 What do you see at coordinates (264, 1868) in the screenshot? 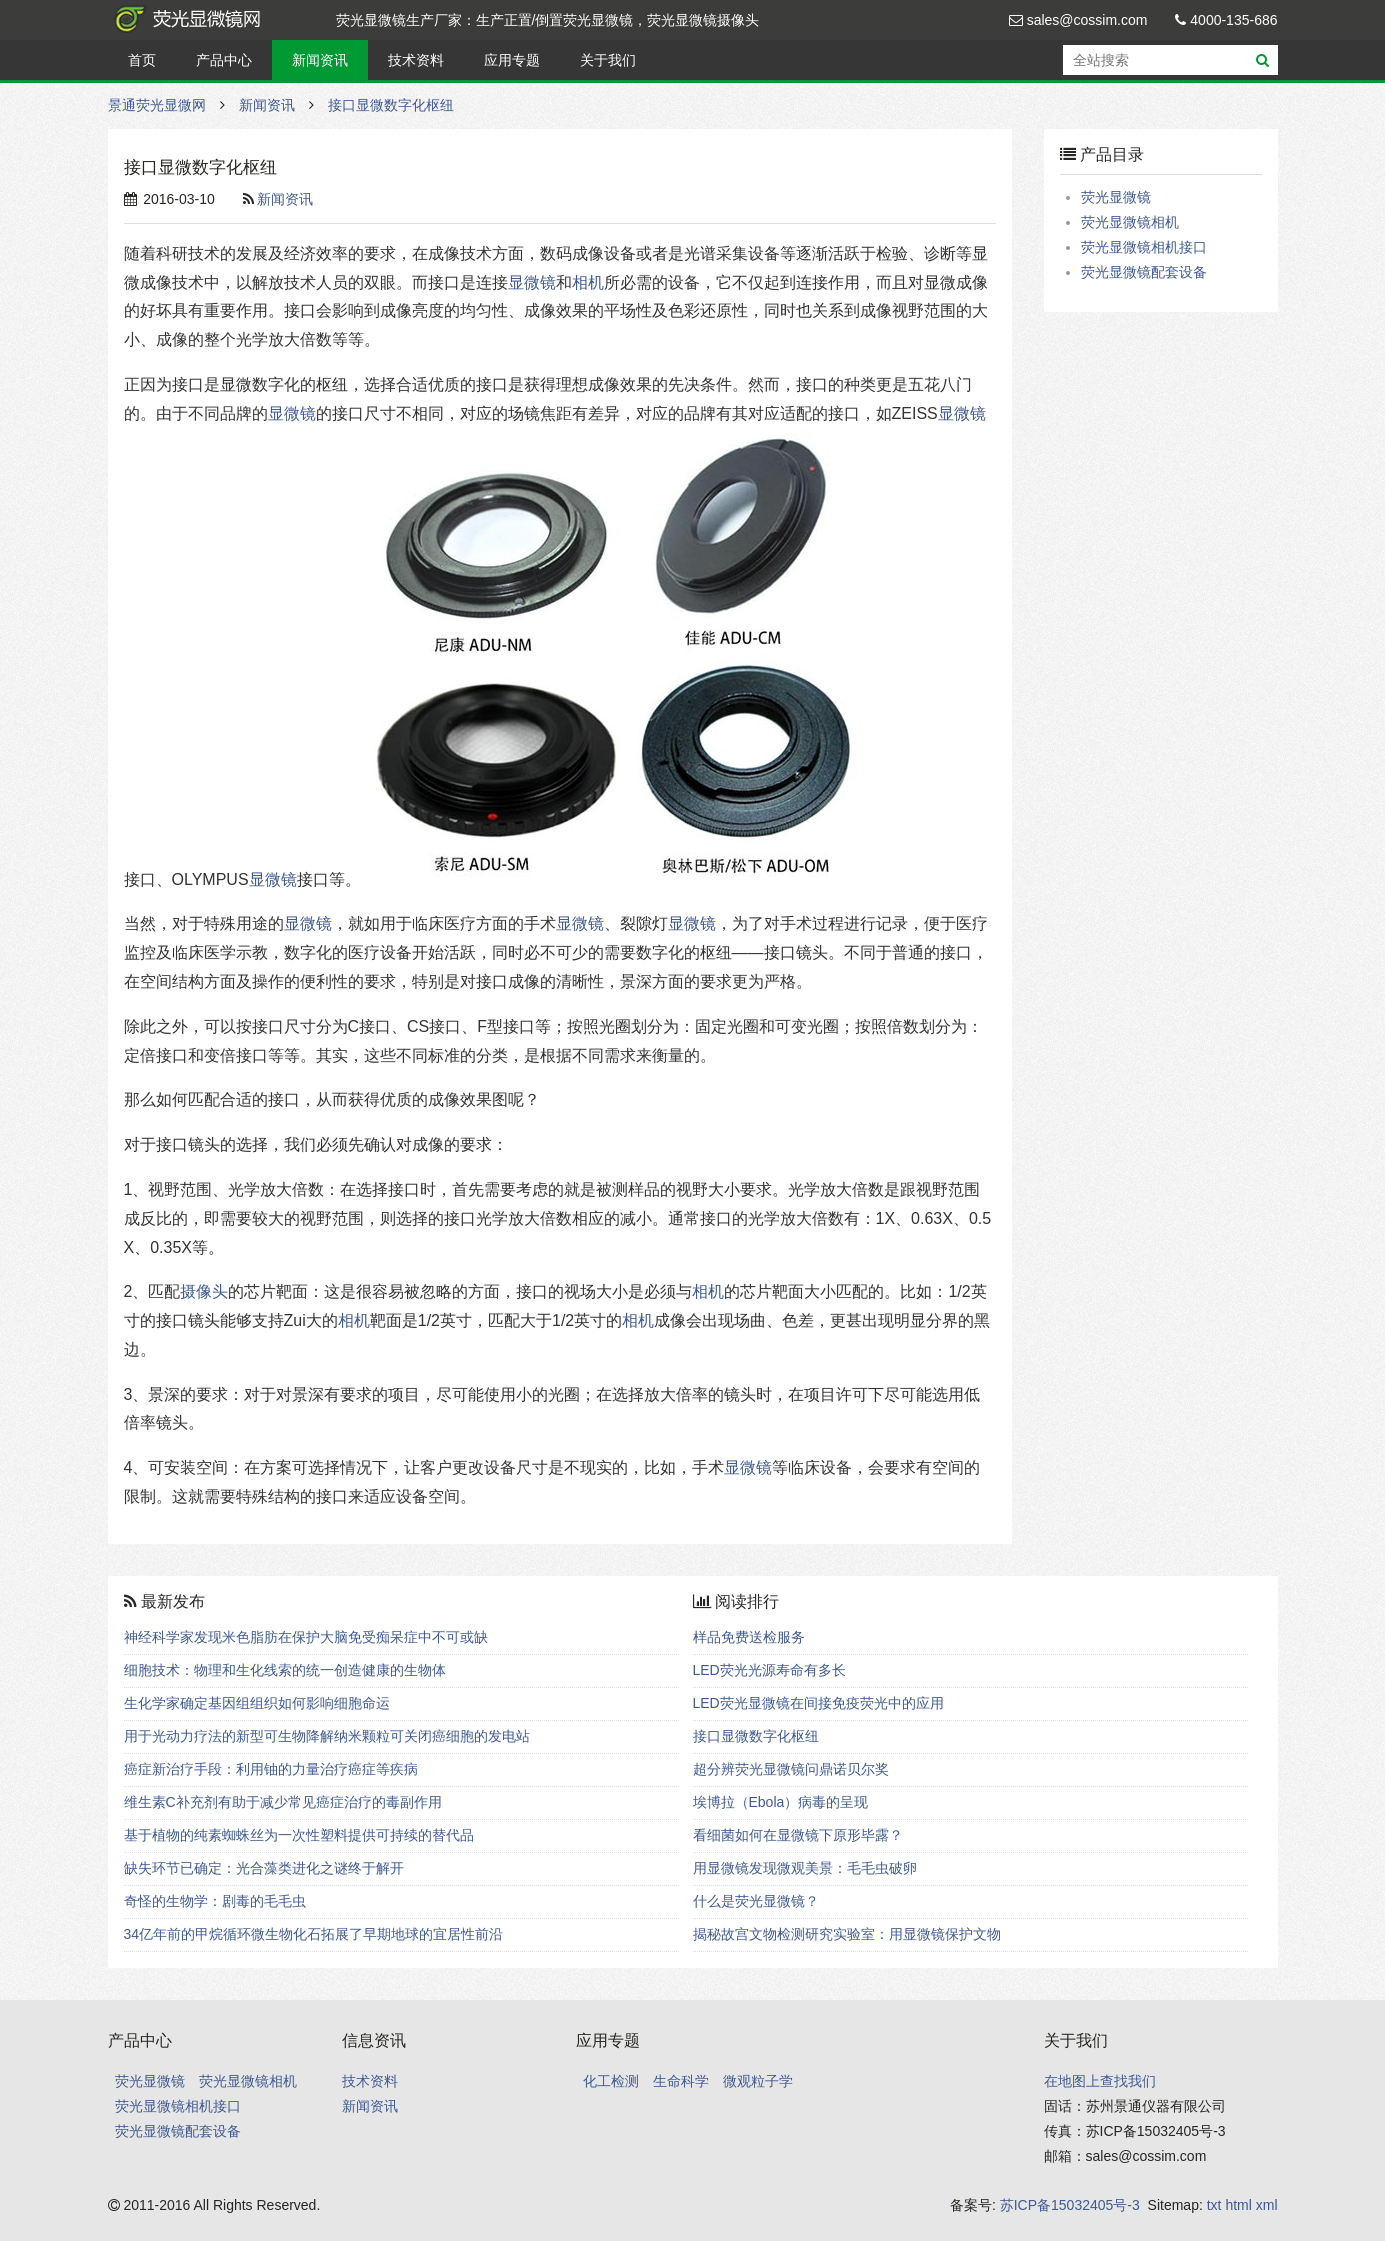
I see `缺失环节已确定：光合藻类进化之谜终于解开` at bounding box center [264, 1868].